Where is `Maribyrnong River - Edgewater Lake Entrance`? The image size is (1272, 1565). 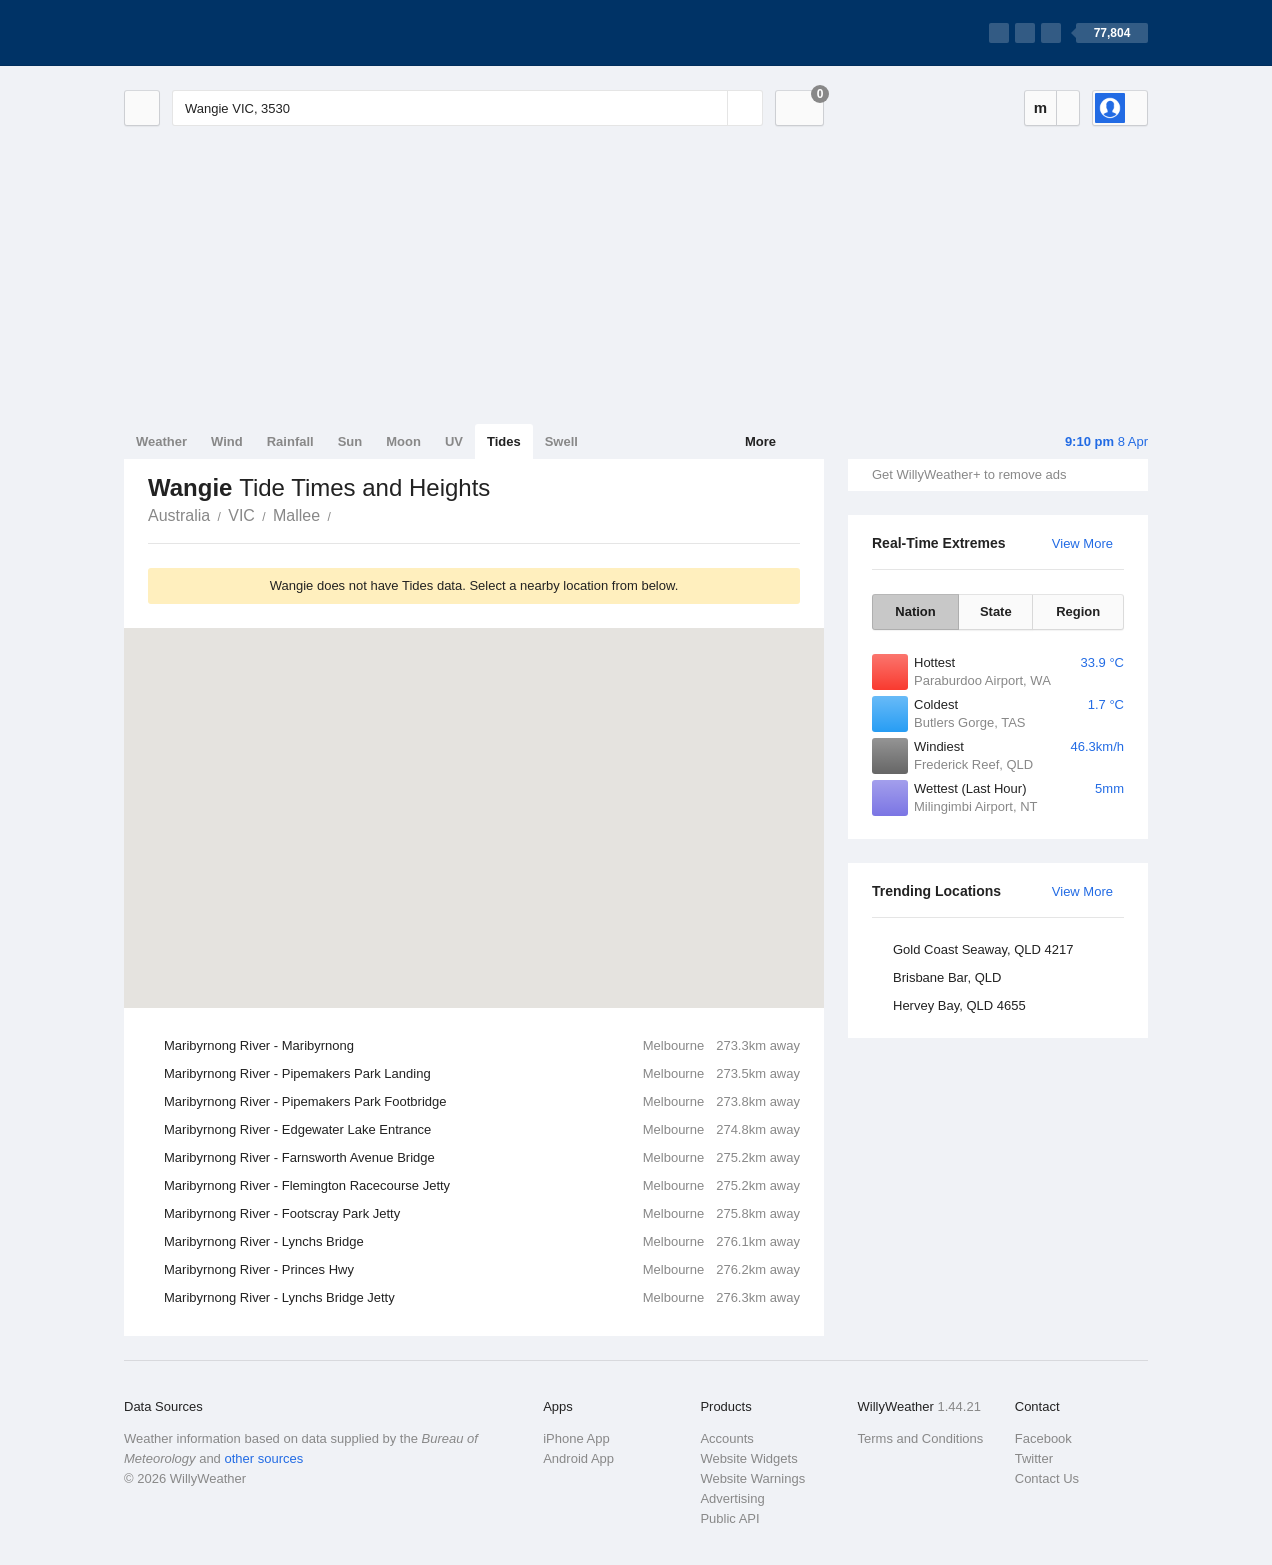 Maribyrnong River - Edgewater Lake Entrance is located at coordinates (482, 1130).